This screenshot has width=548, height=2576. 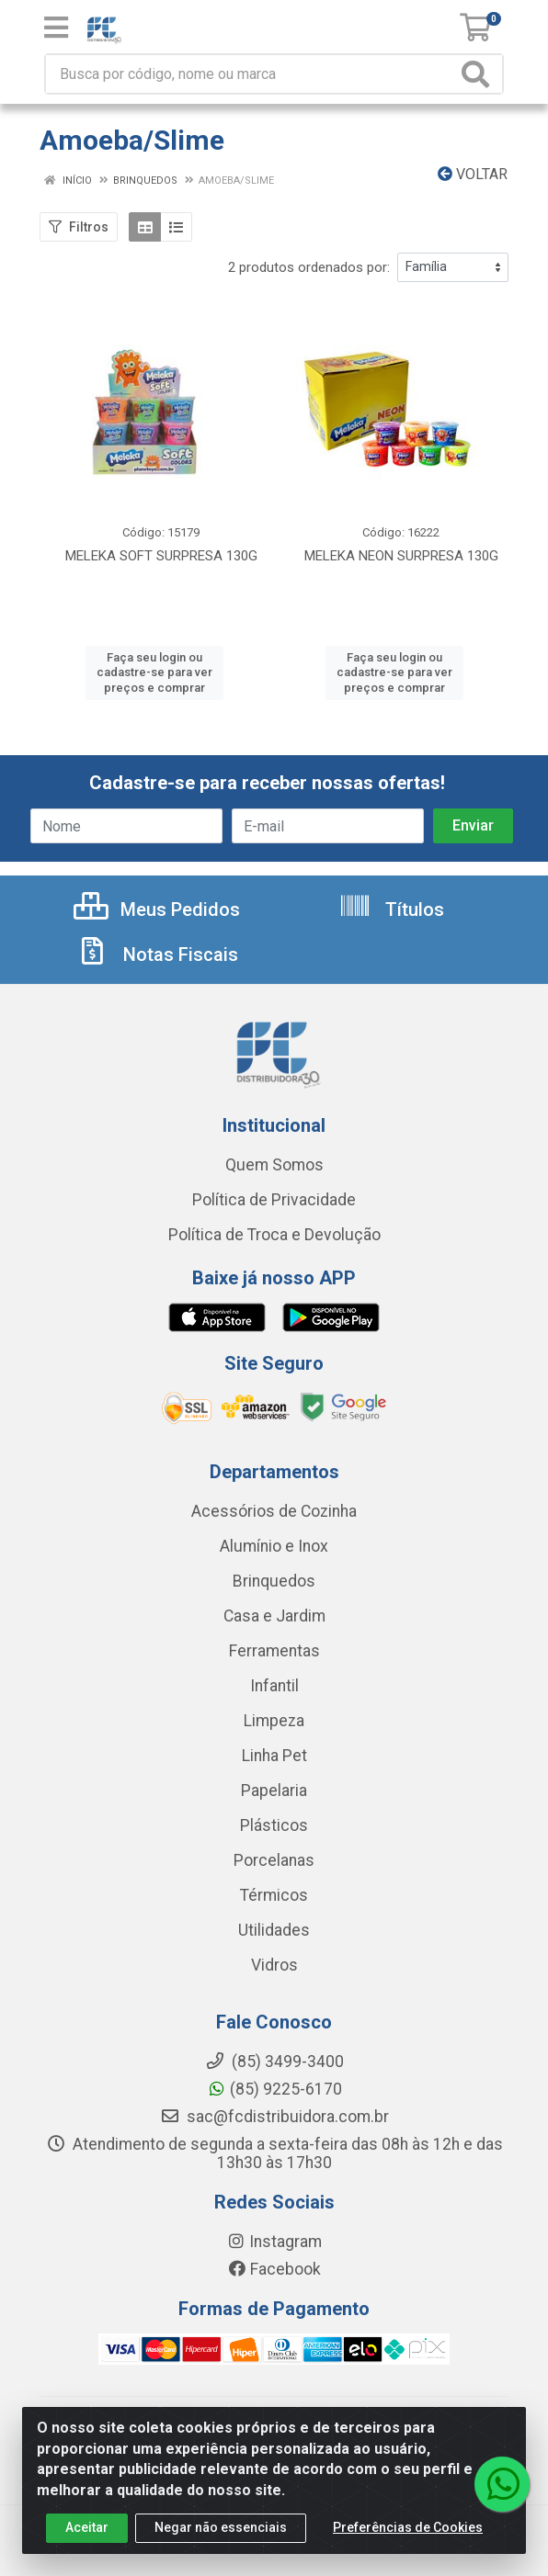 What do you see at coordinates (157, 909) in the screenshot?
I see `Meus Pedidos` at bounding box center [157, 909].